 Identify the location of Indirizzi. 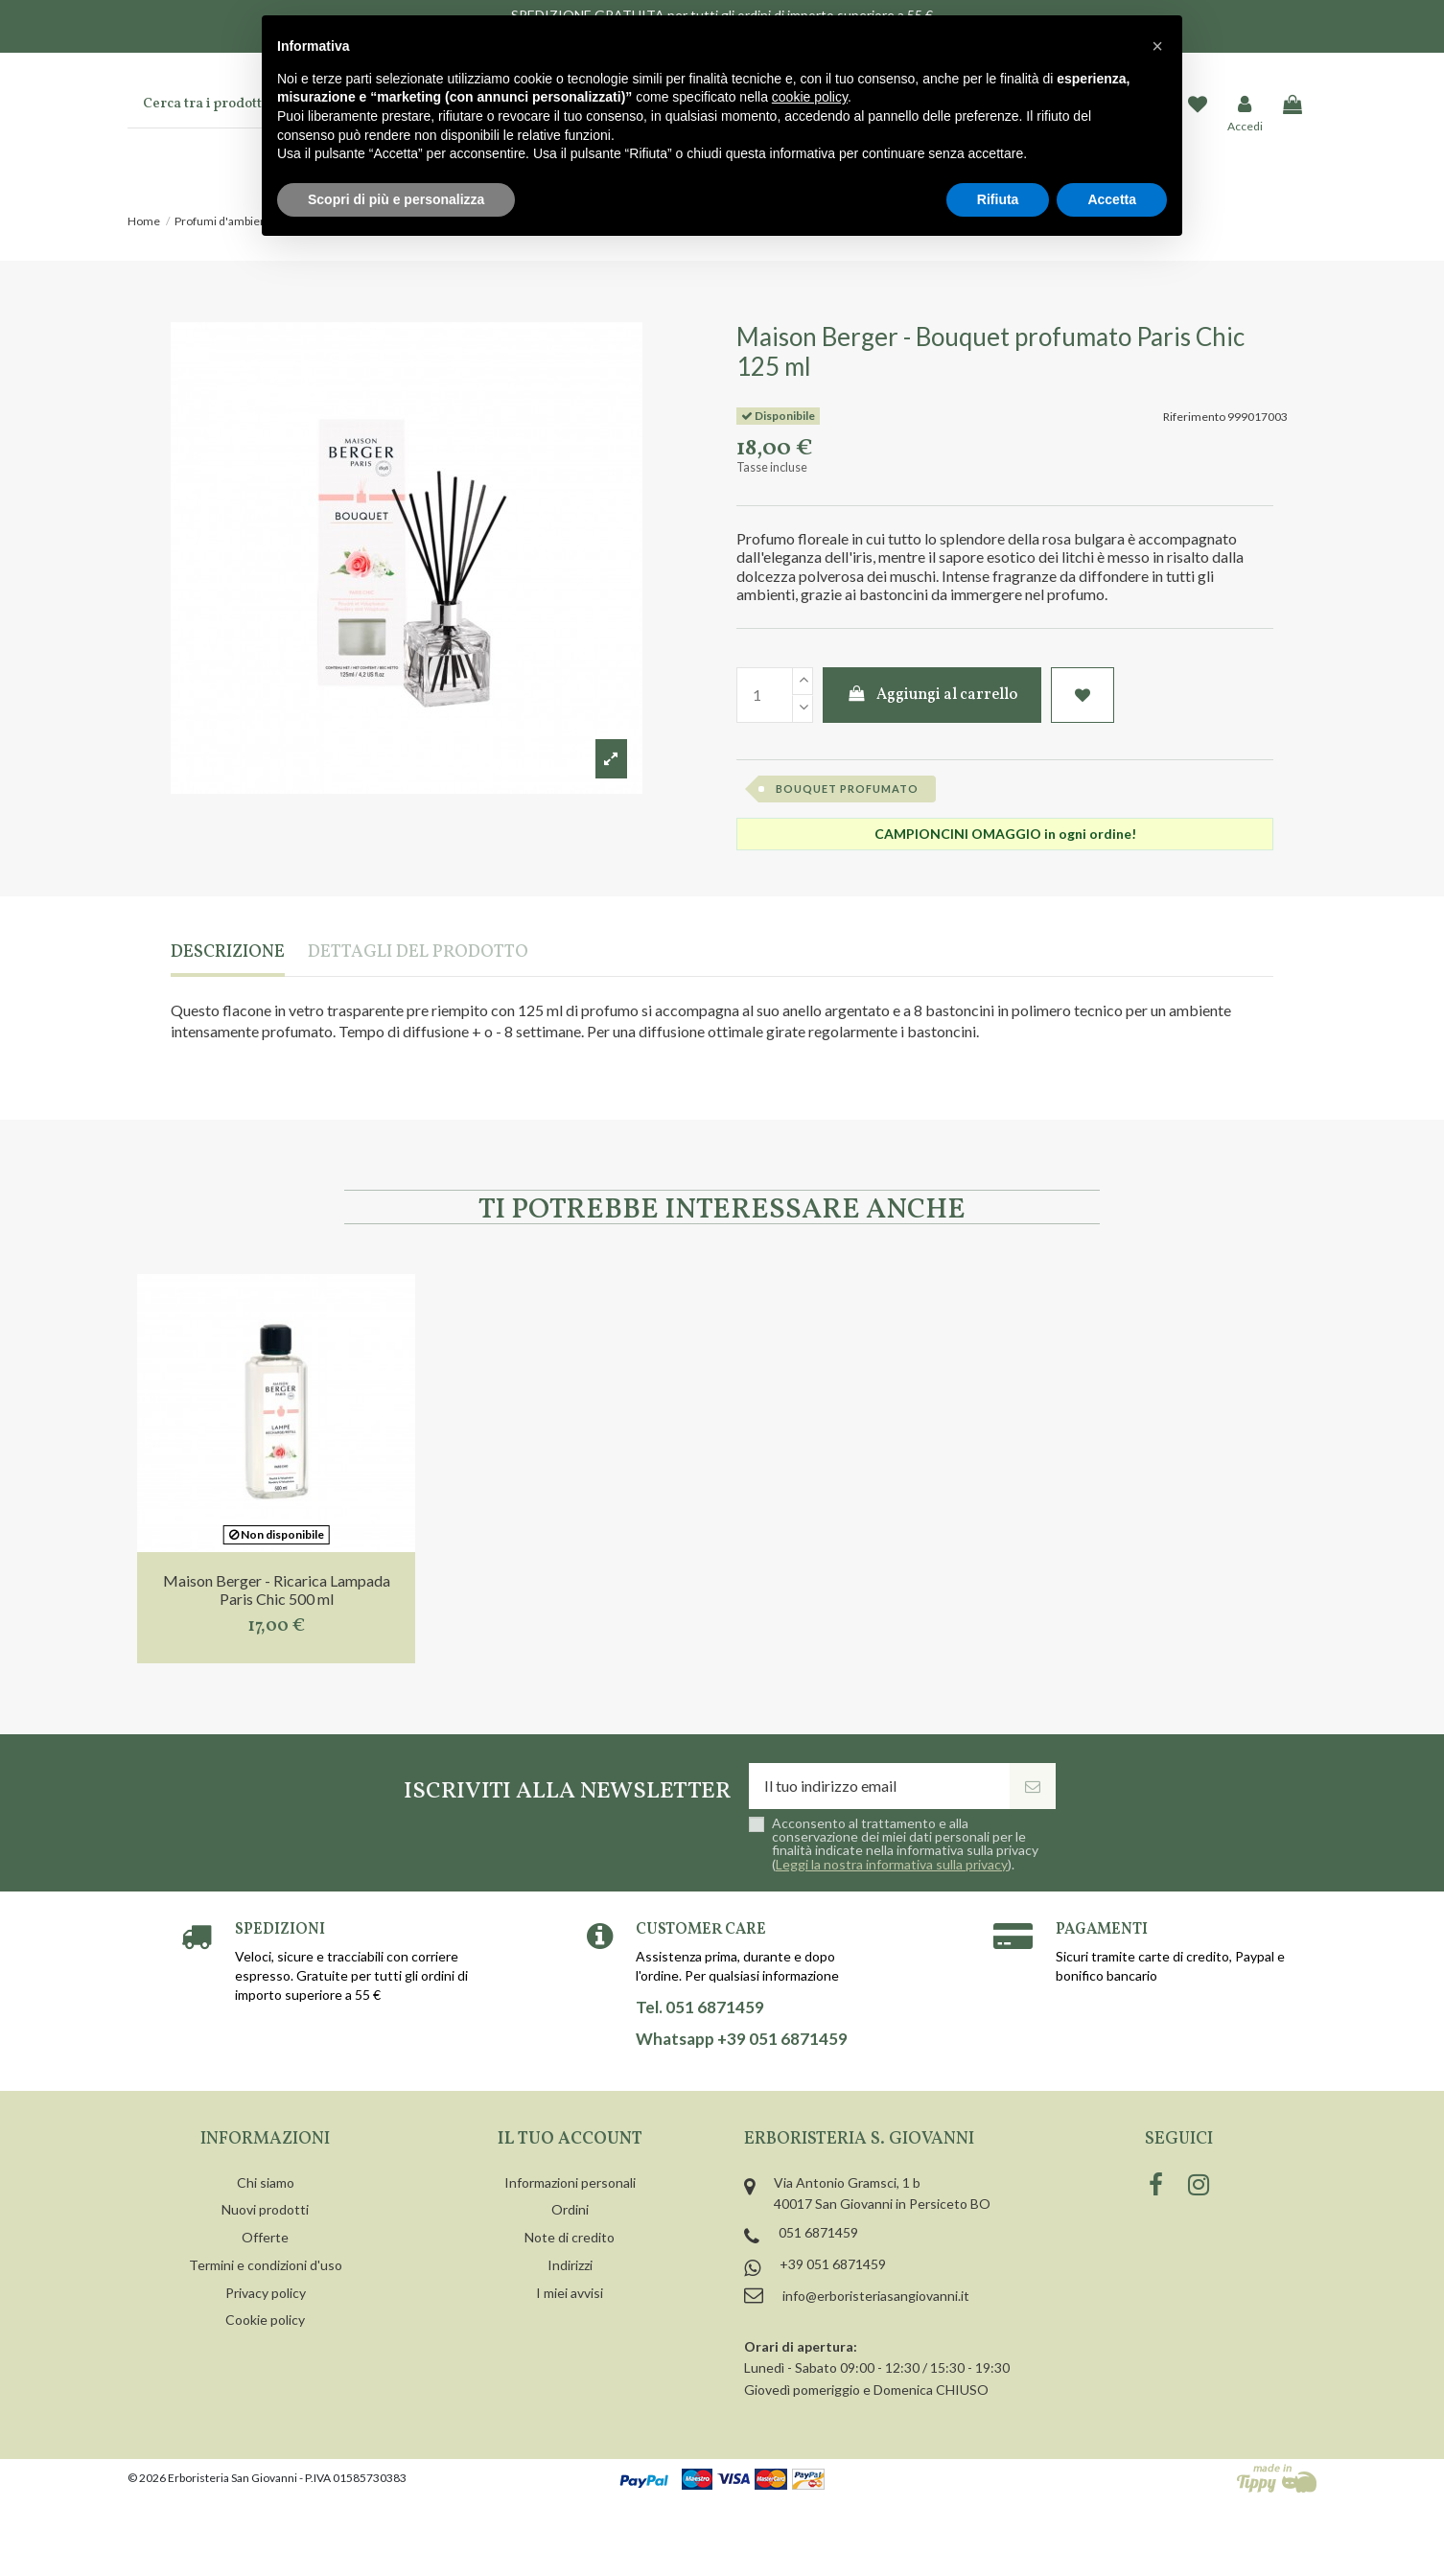
(570, 2265).